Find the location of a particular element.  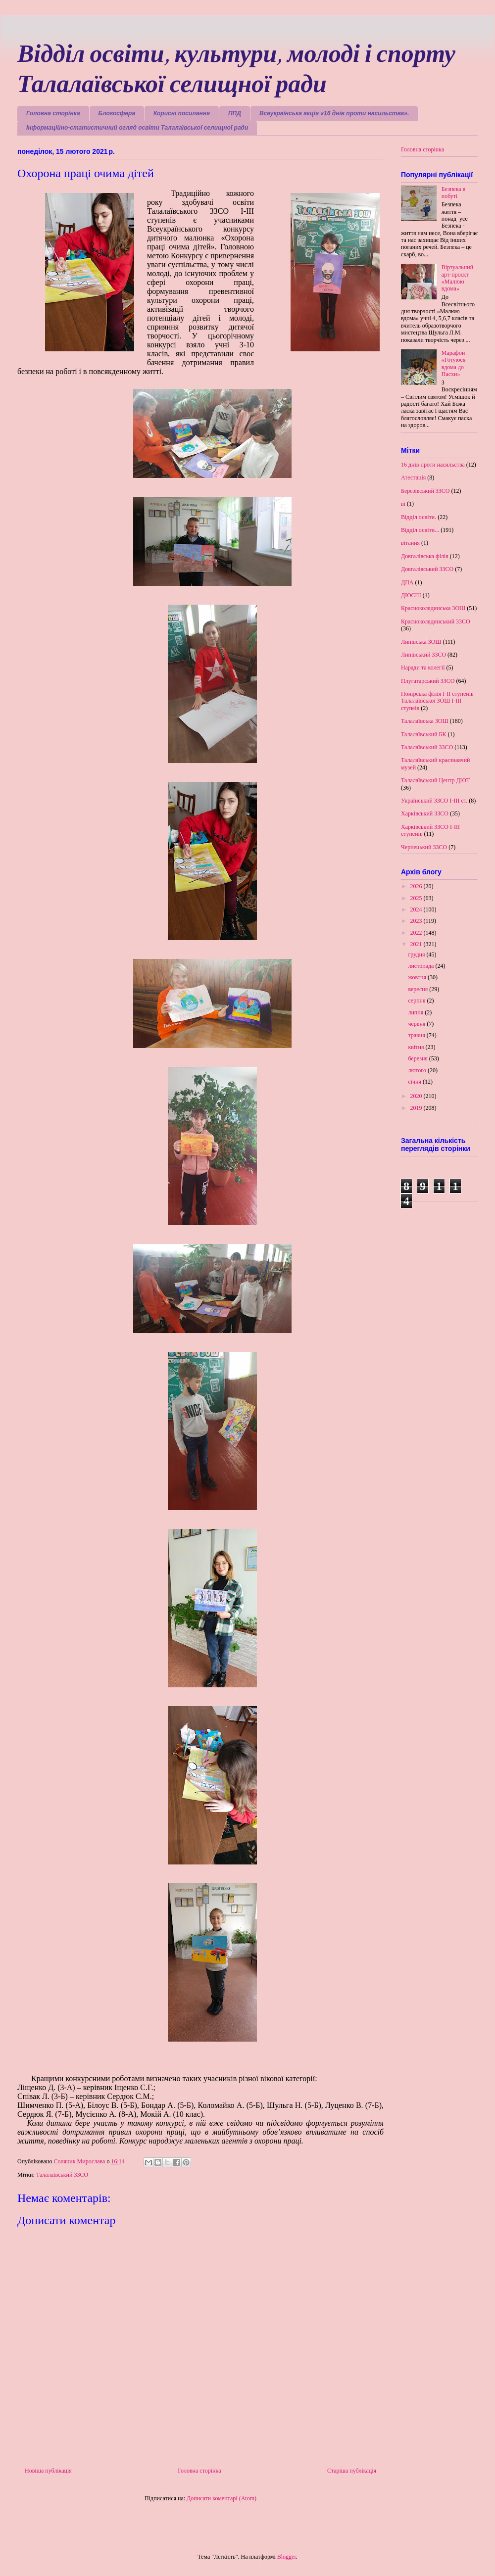

вересня is located at coordinates (418, 989).